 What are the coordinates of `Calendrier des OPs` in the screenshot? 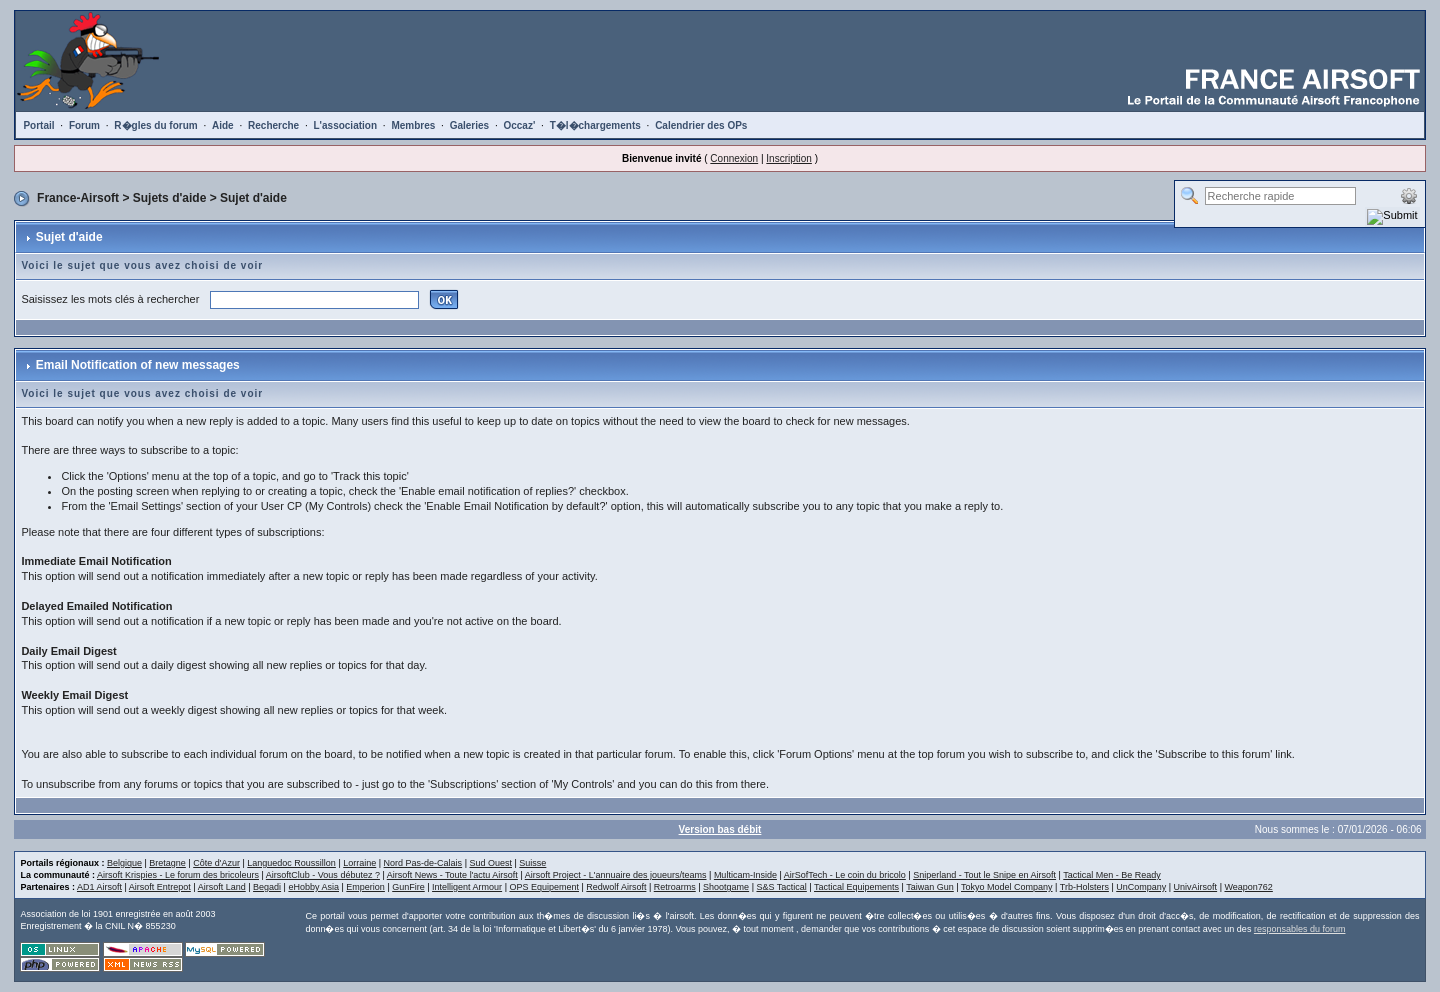 It's located at (701, 125).